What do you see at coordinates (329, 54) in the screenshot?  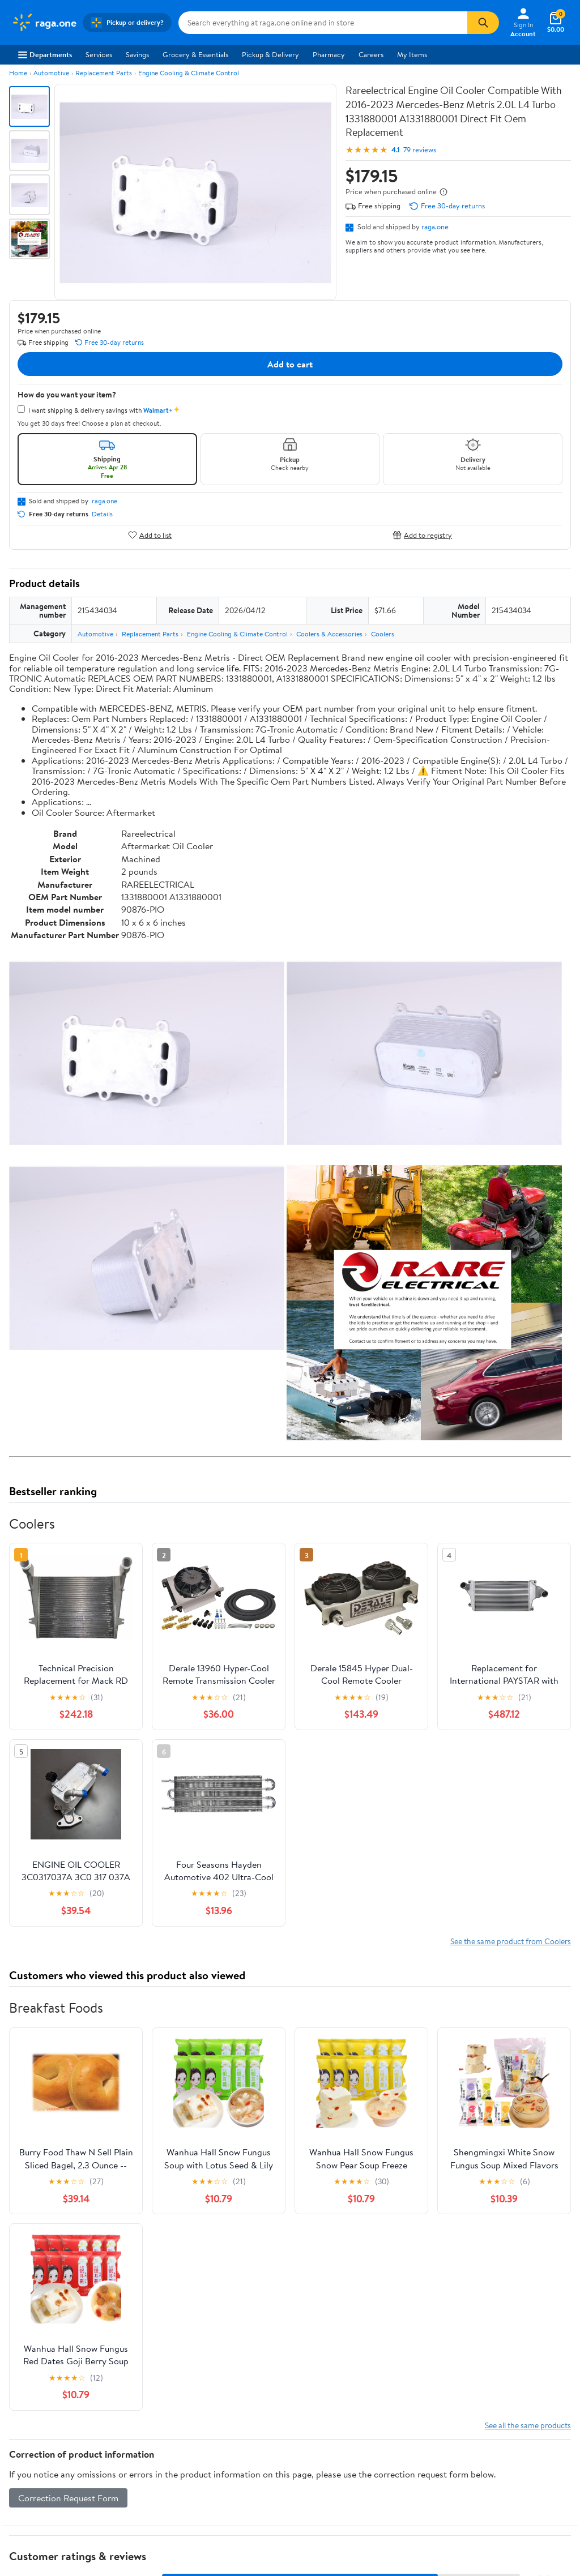 I see `Pharmacy` at bounding box center [329, 54].